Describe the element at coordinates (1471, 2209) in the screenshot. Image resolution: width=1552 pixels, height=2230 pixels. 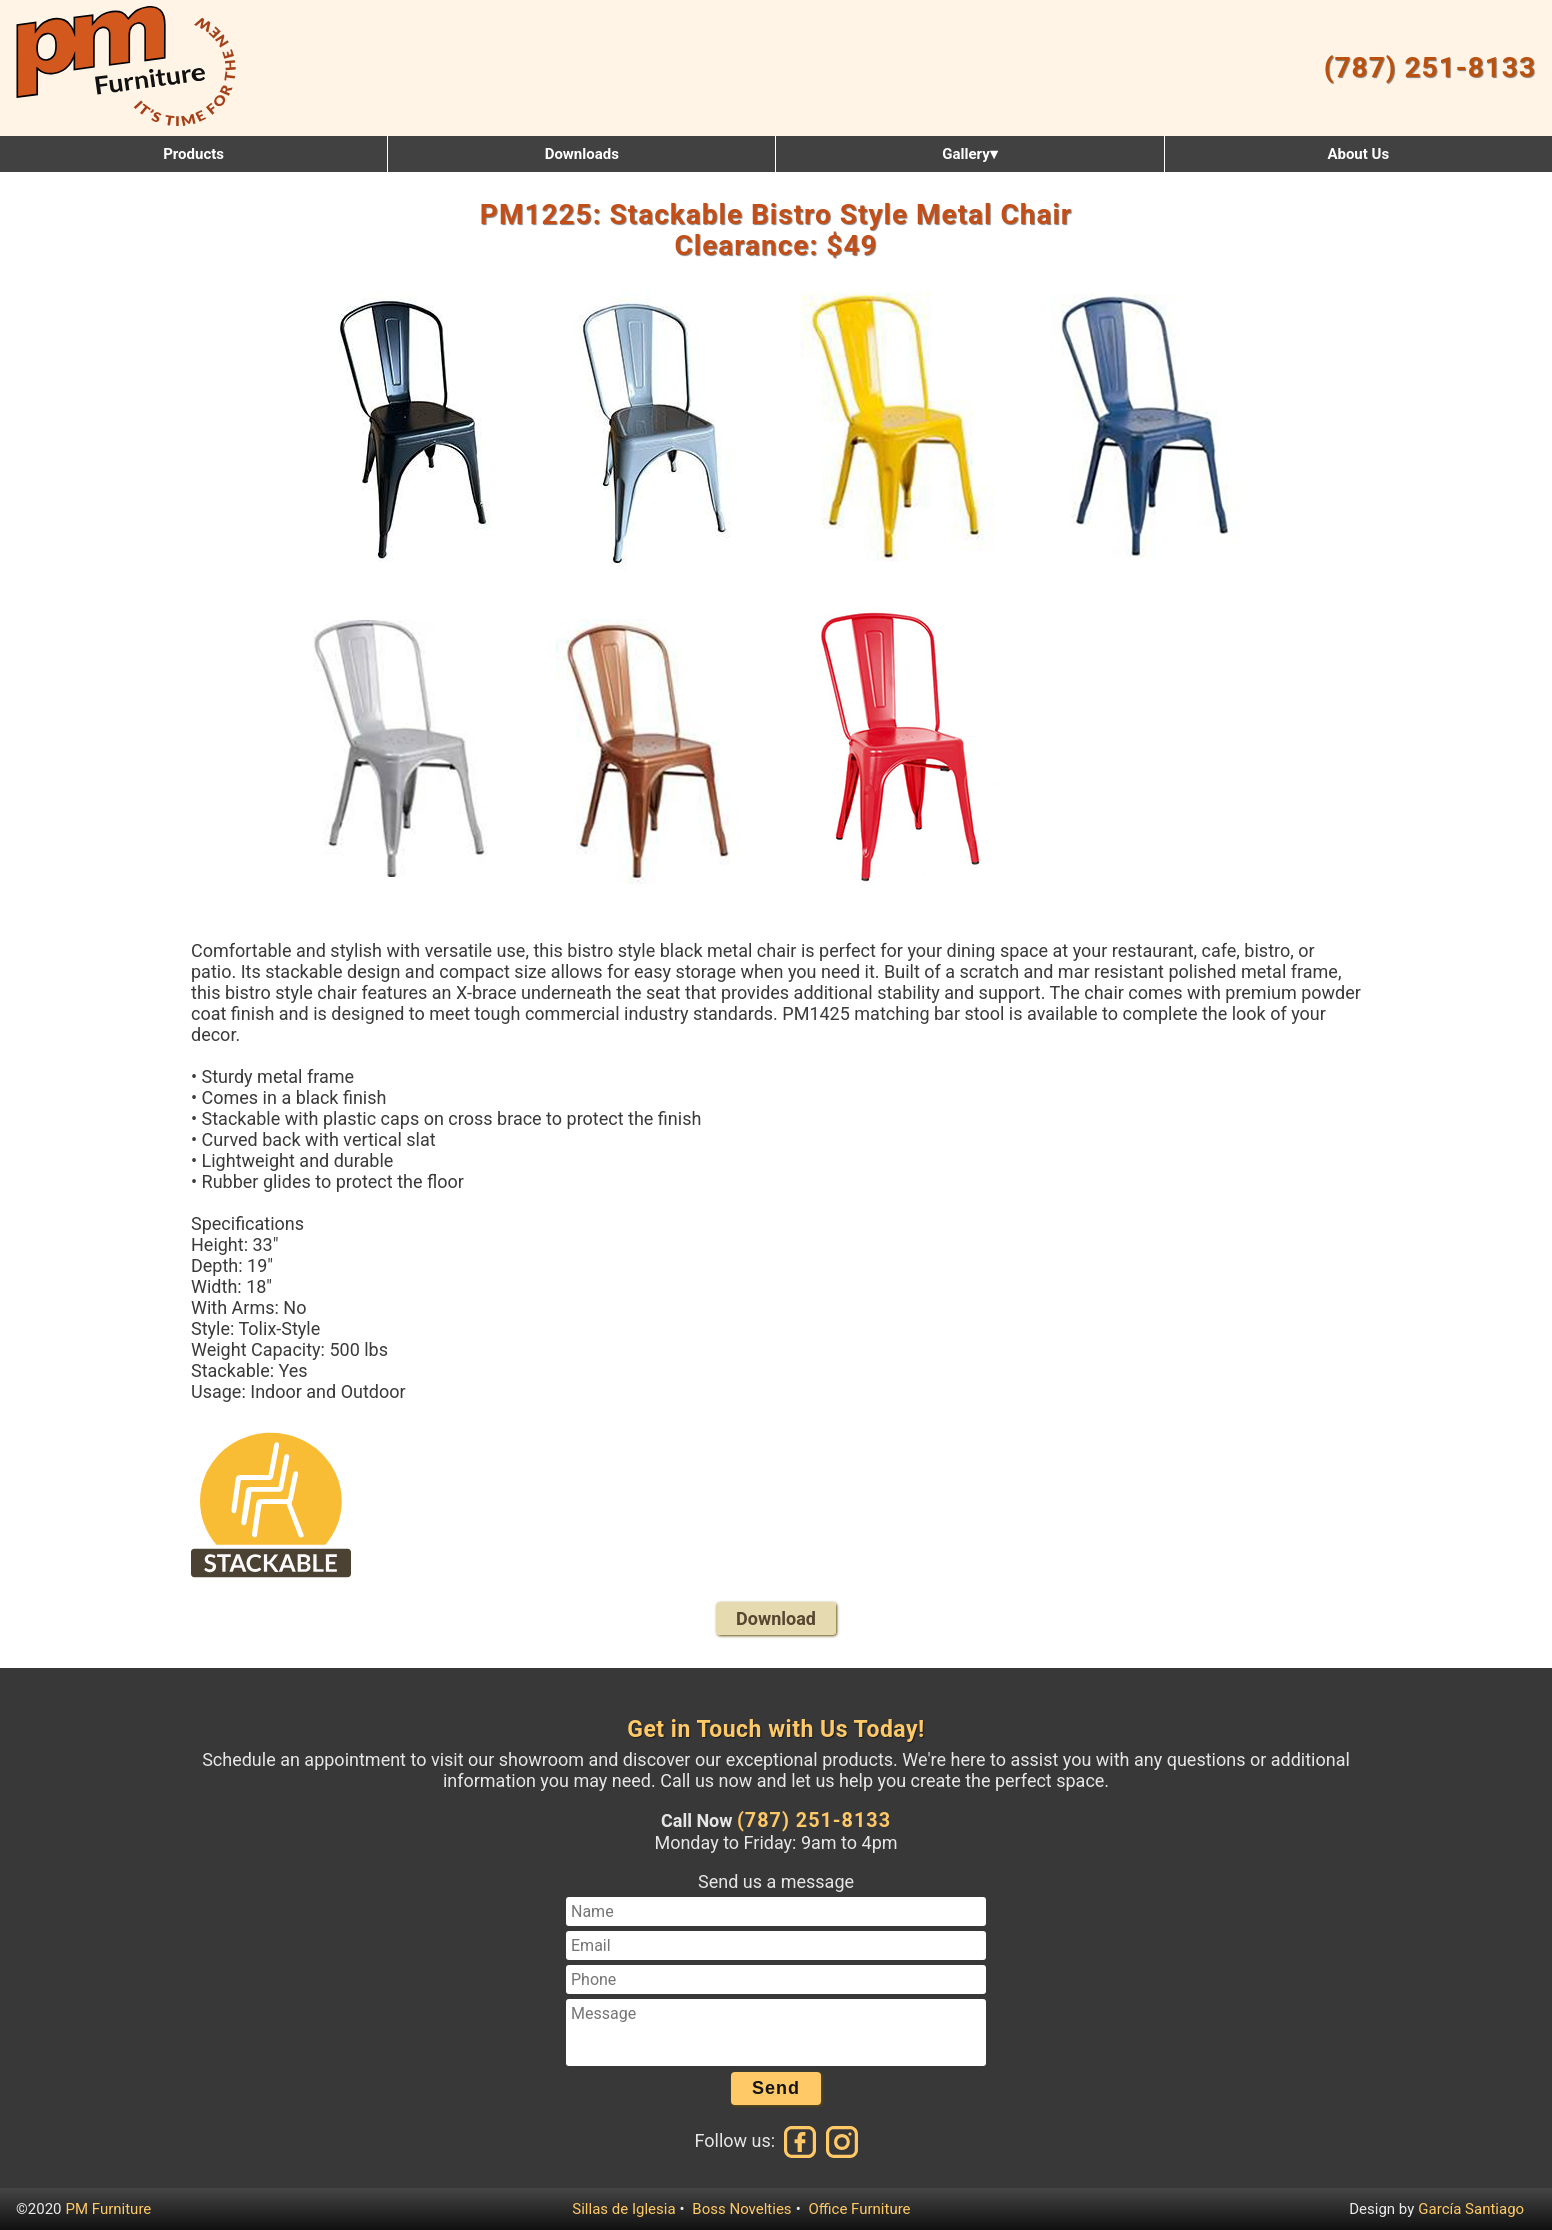
I see `García Santiago` at that location.